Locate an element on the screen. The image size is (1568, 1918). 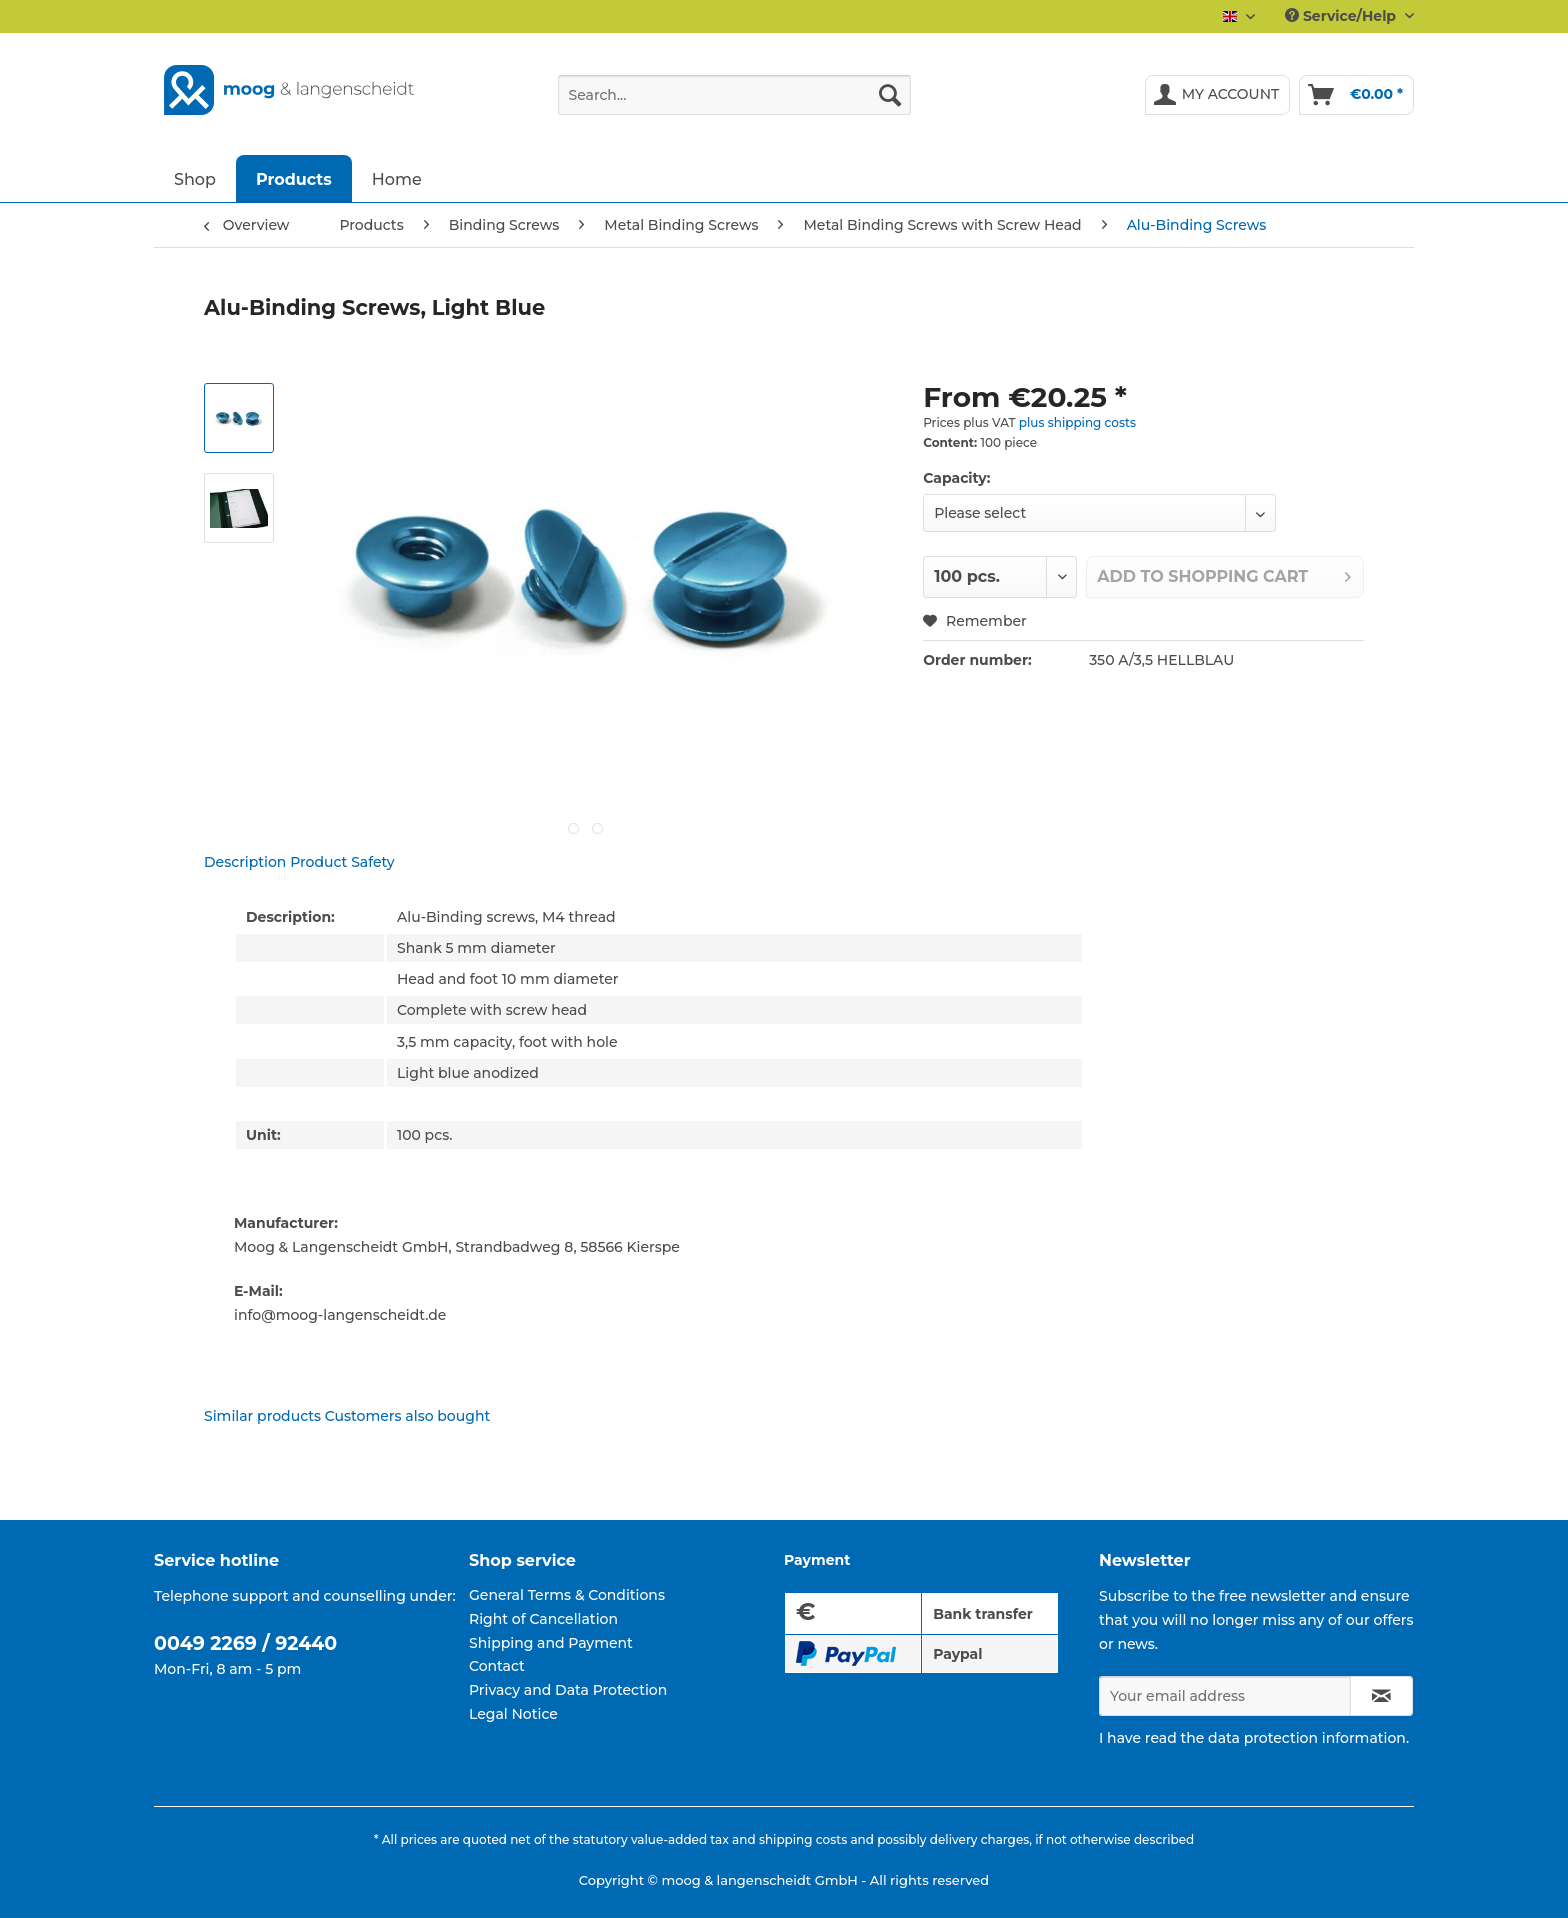
[Subscribe to newsletter] is located at coordinates (1381, 1696).